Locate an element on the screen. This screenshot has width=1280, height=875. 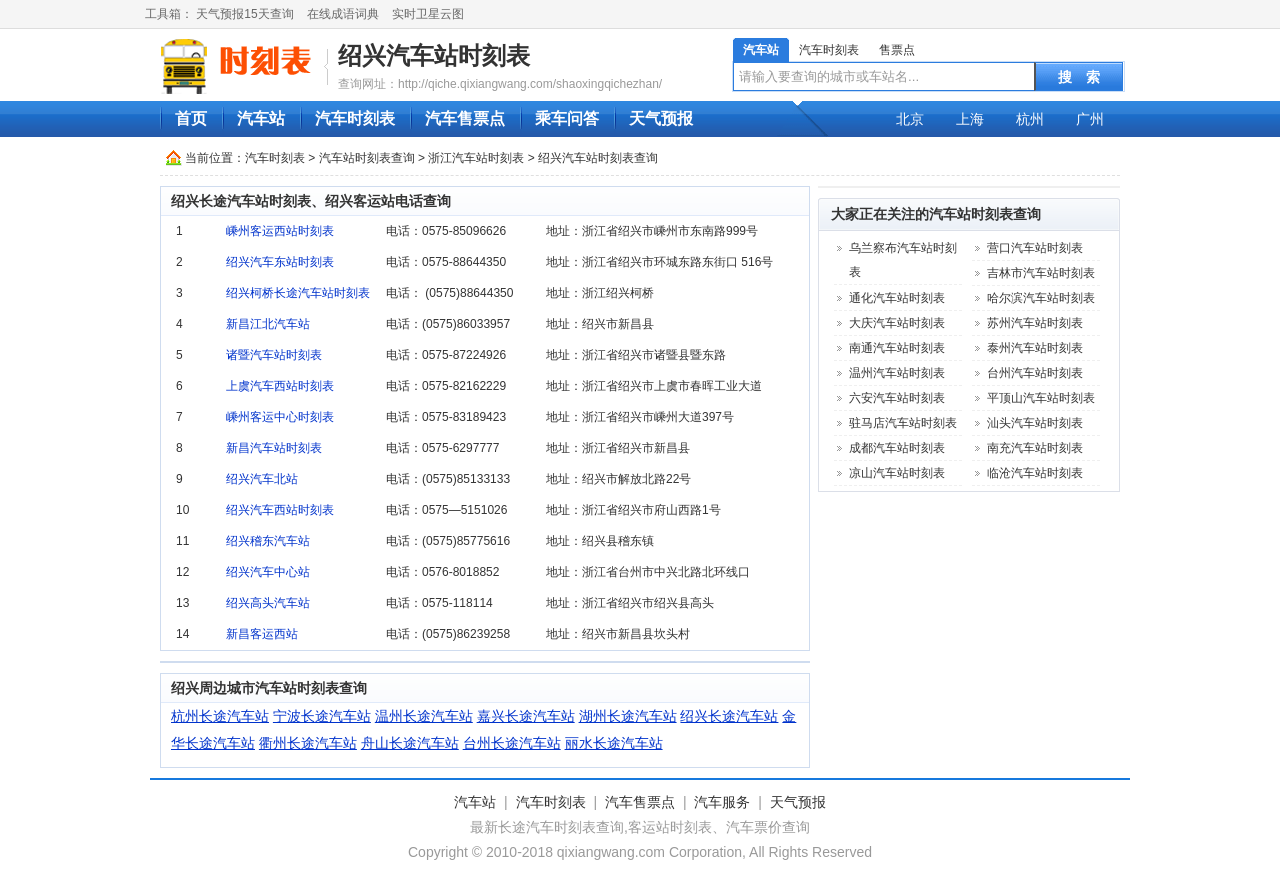
南充汽车站时刻表 is located at coordinates (1035, 448).